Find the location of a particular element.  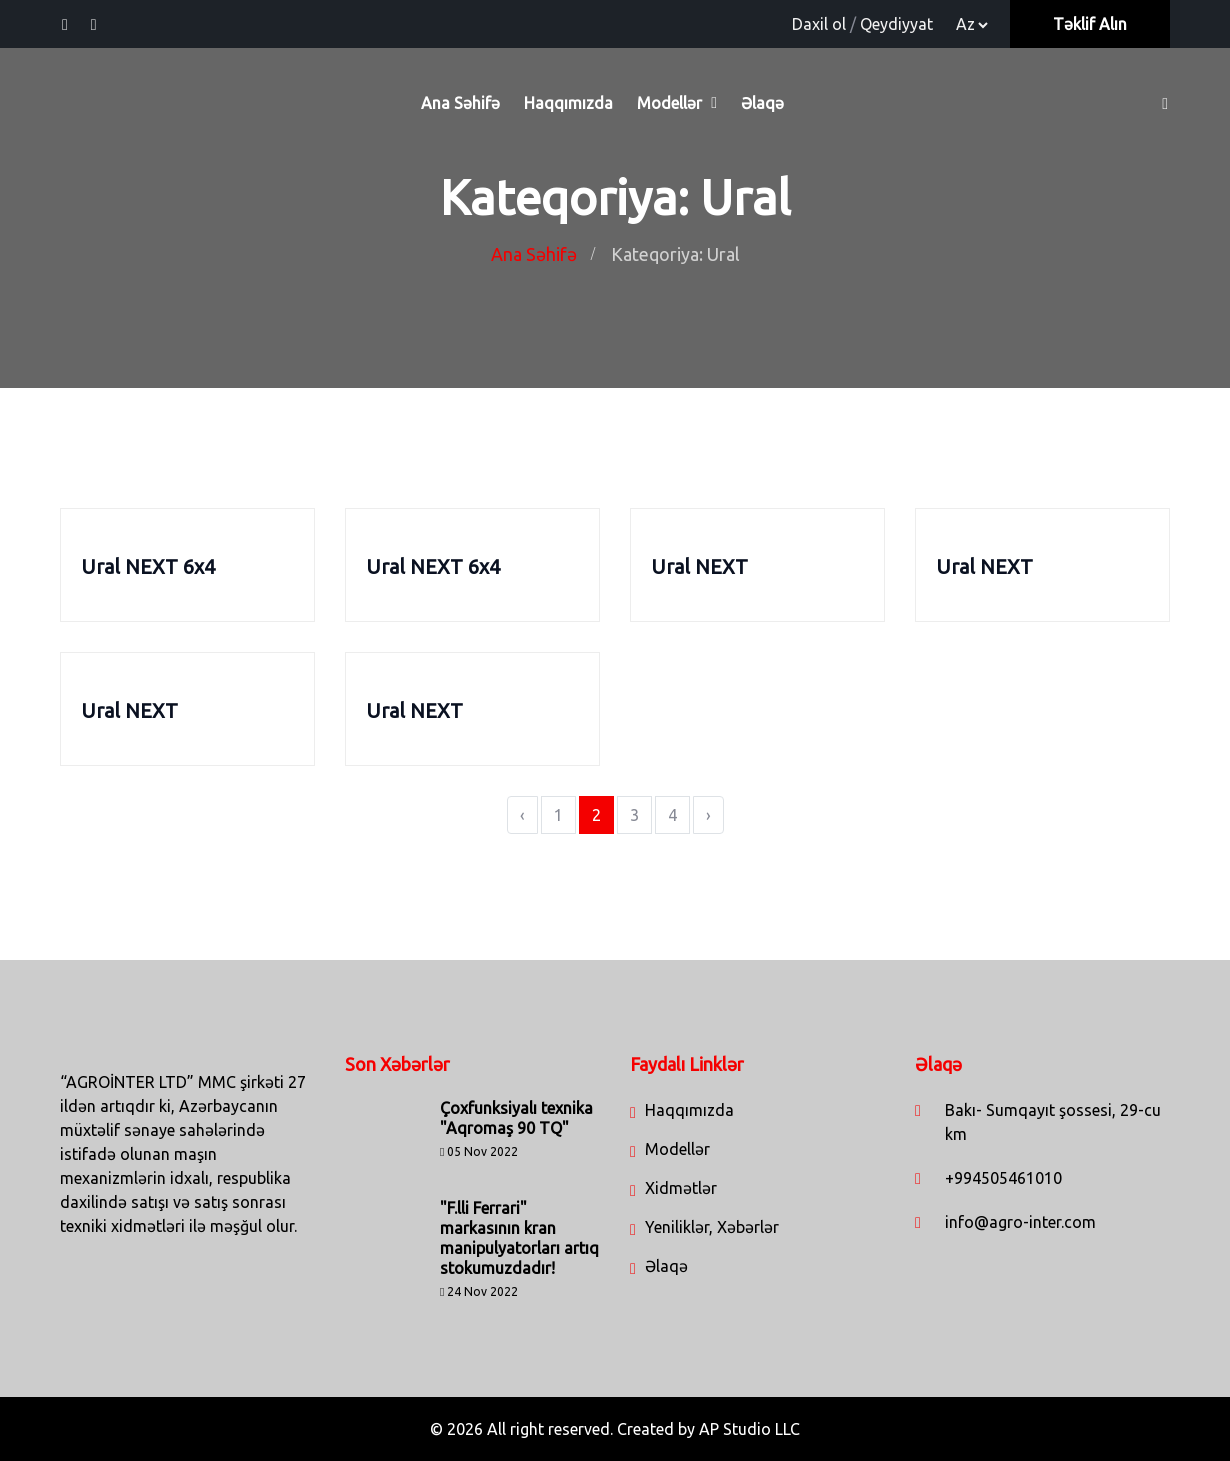

Modellər is located at coordinates (669, 103).